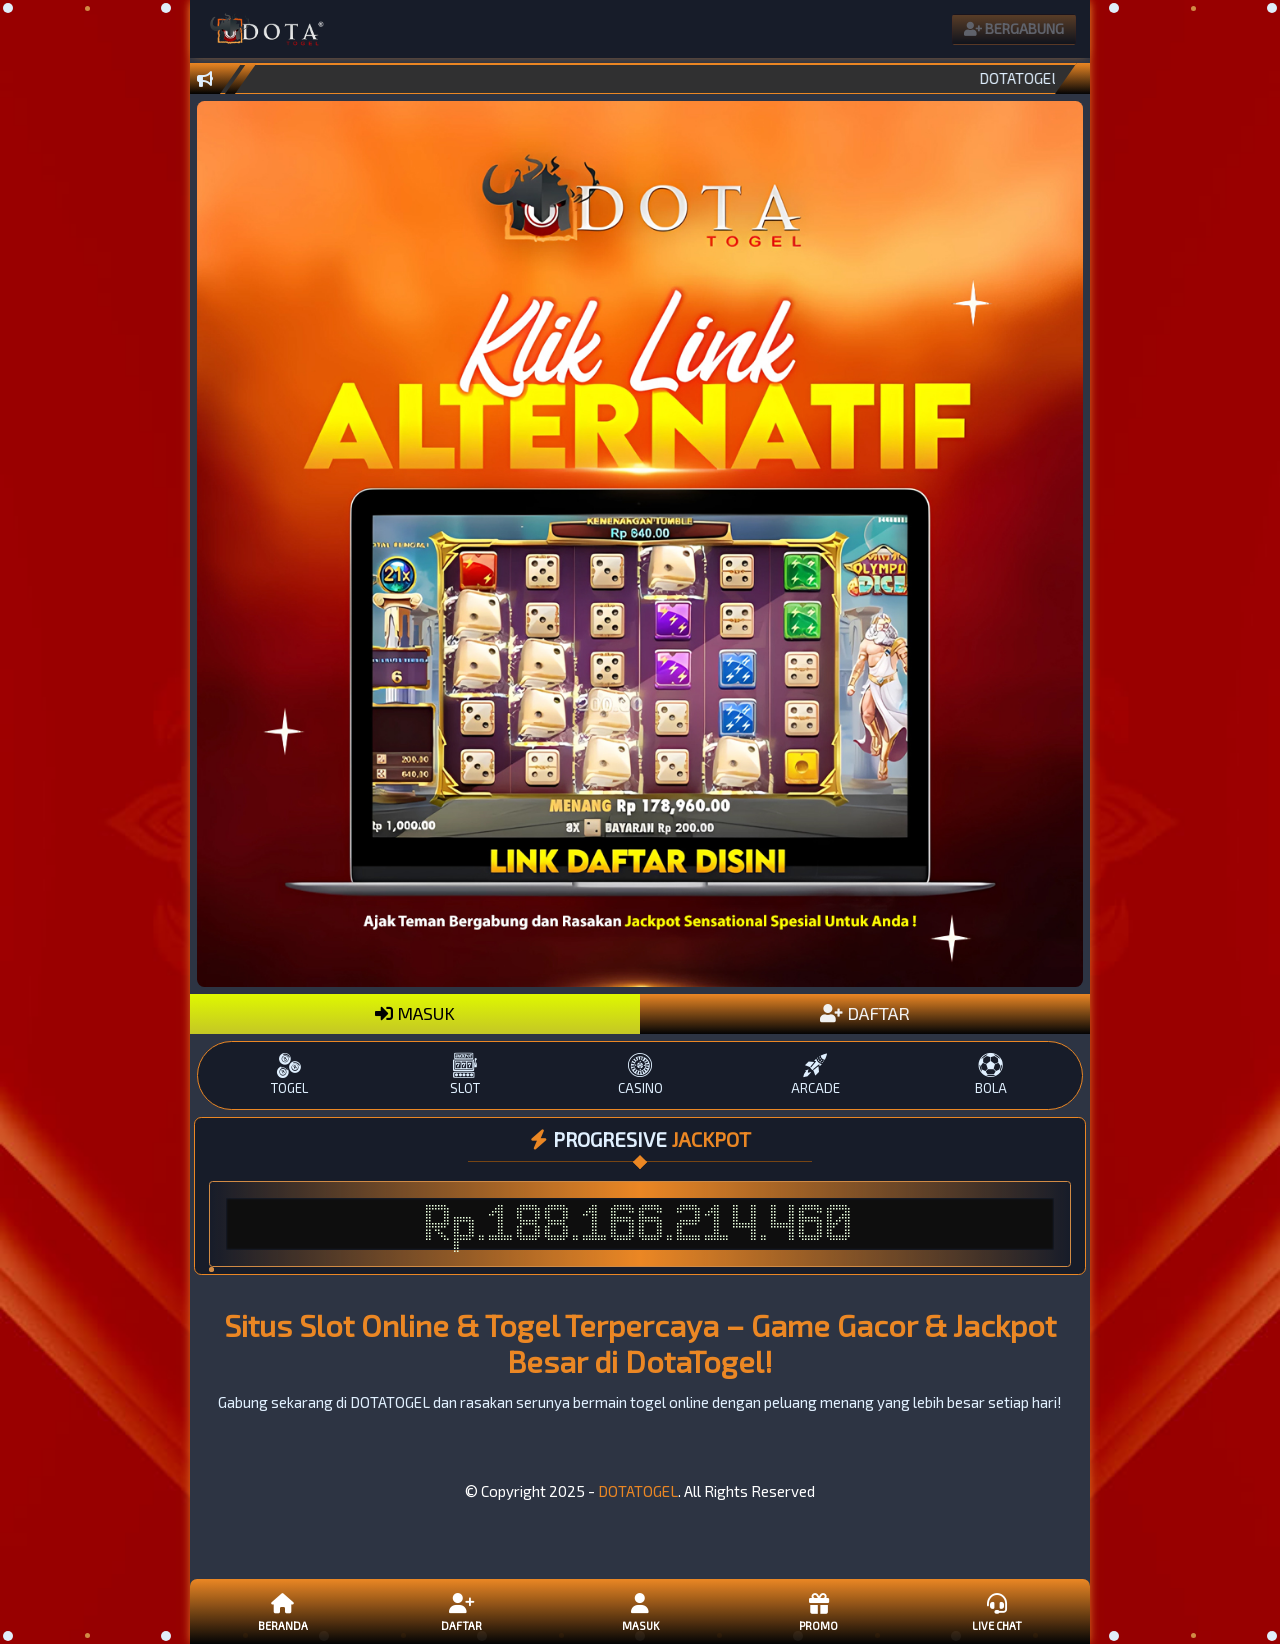  Describe the element at coordinates (639, 1074) in the screenshot. I see `CASINO` at that location.